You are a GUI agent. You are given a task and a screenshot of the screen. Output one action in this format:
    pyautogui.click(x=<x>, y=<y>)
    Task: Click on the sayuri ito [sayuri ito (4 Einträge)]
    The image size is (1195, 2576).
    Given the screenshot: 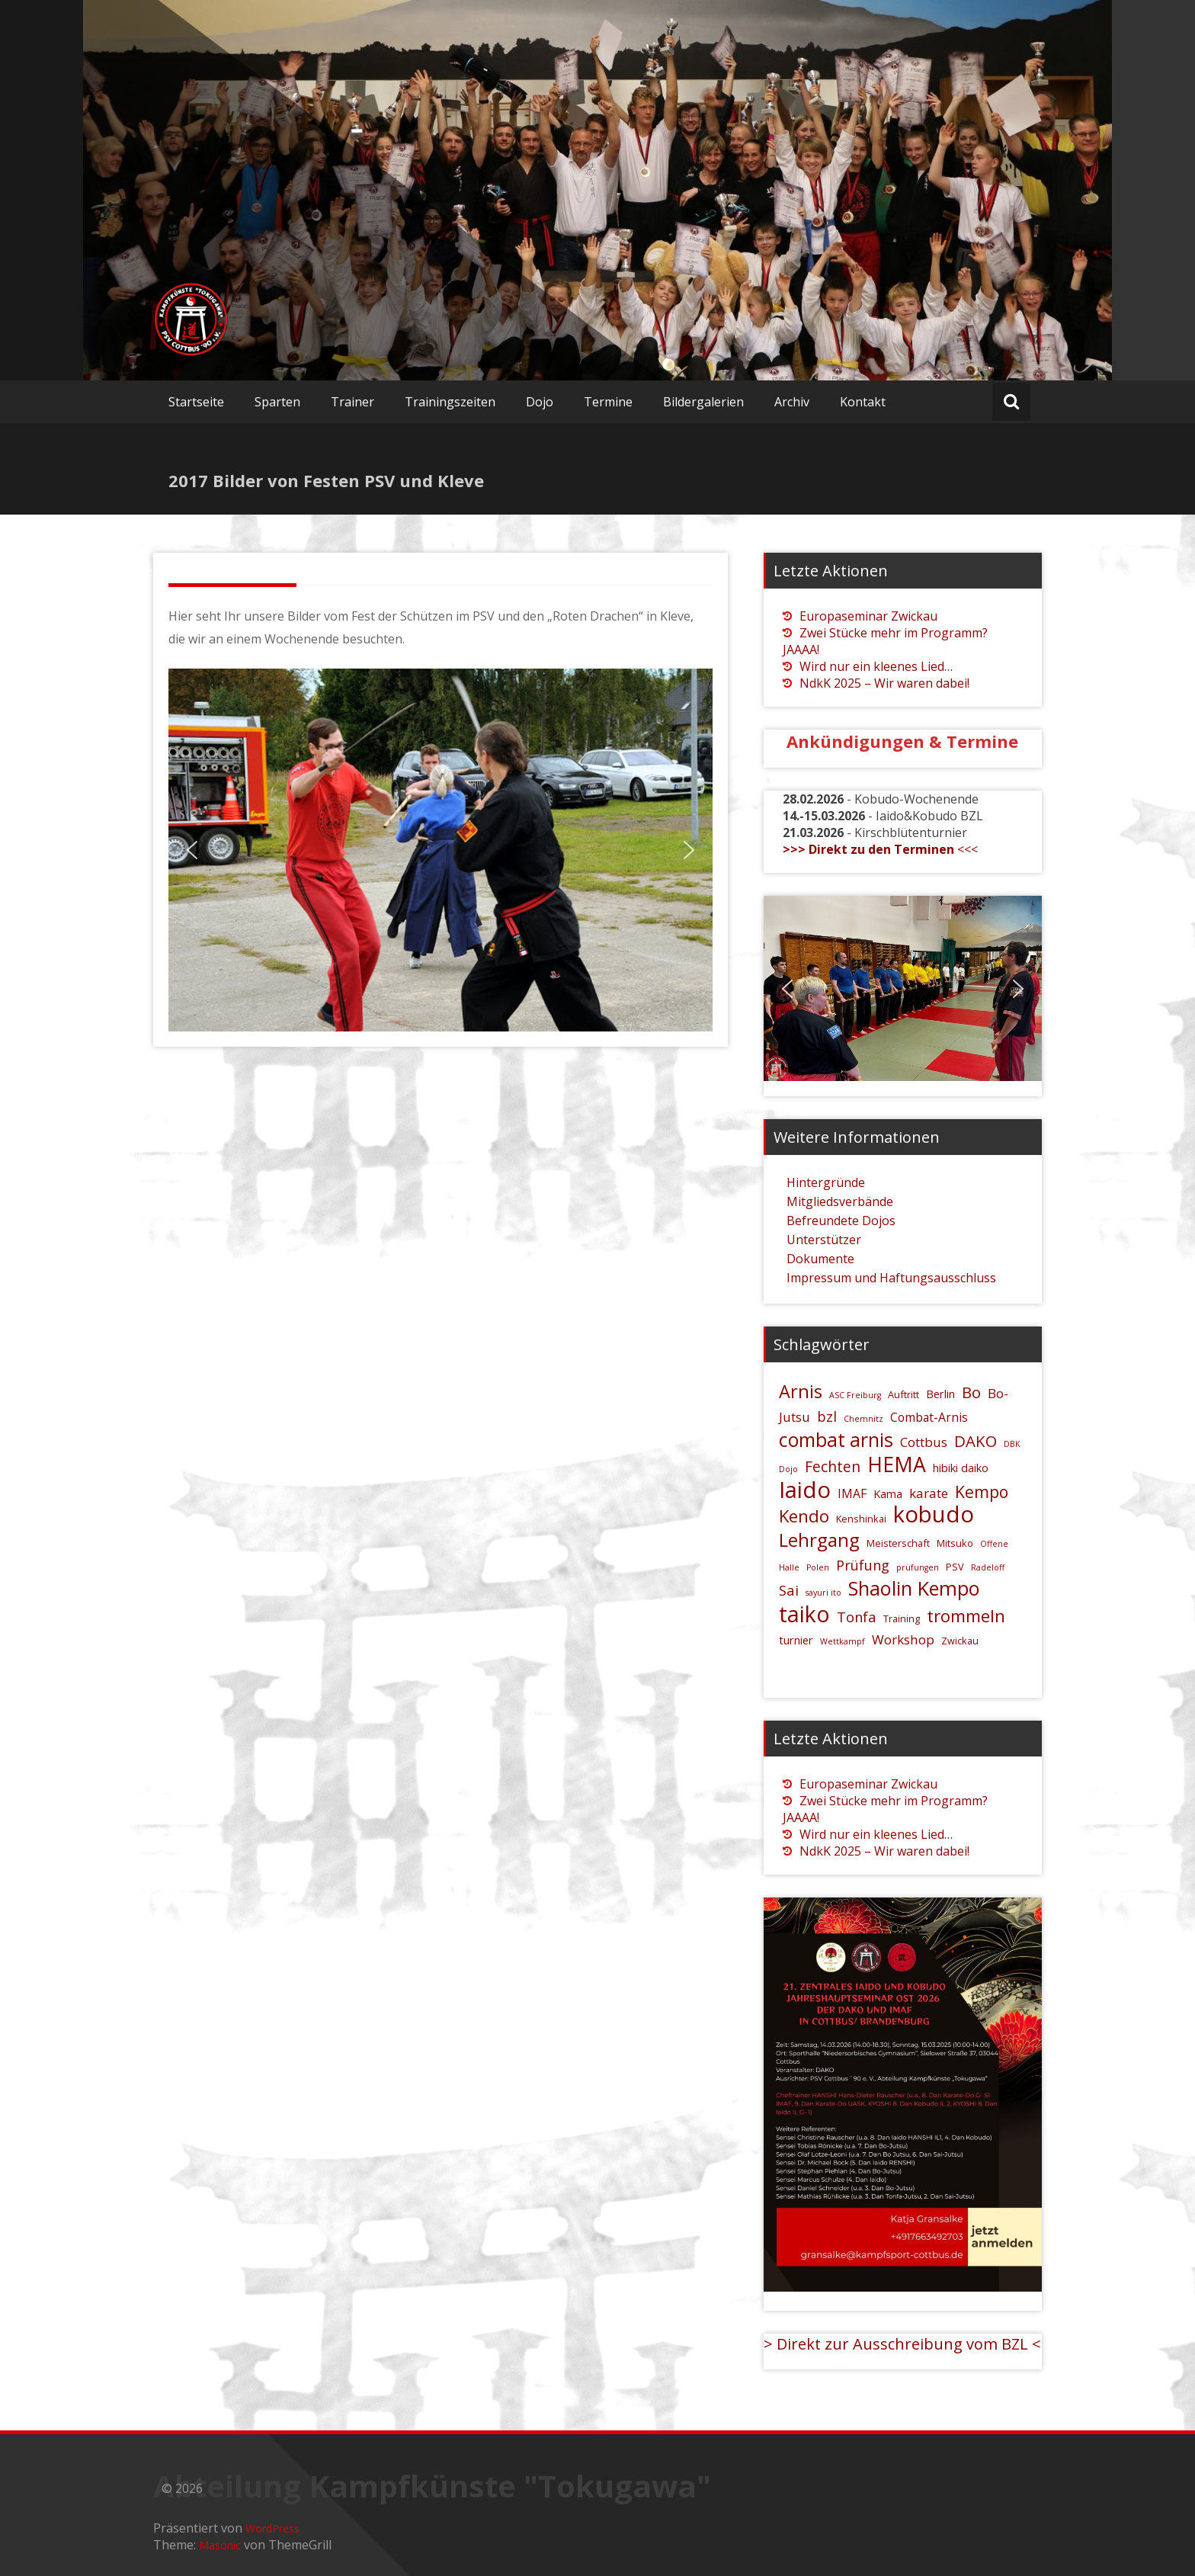 What is the action you would take?
    pyautogui.click(x=823, y=1592)
    